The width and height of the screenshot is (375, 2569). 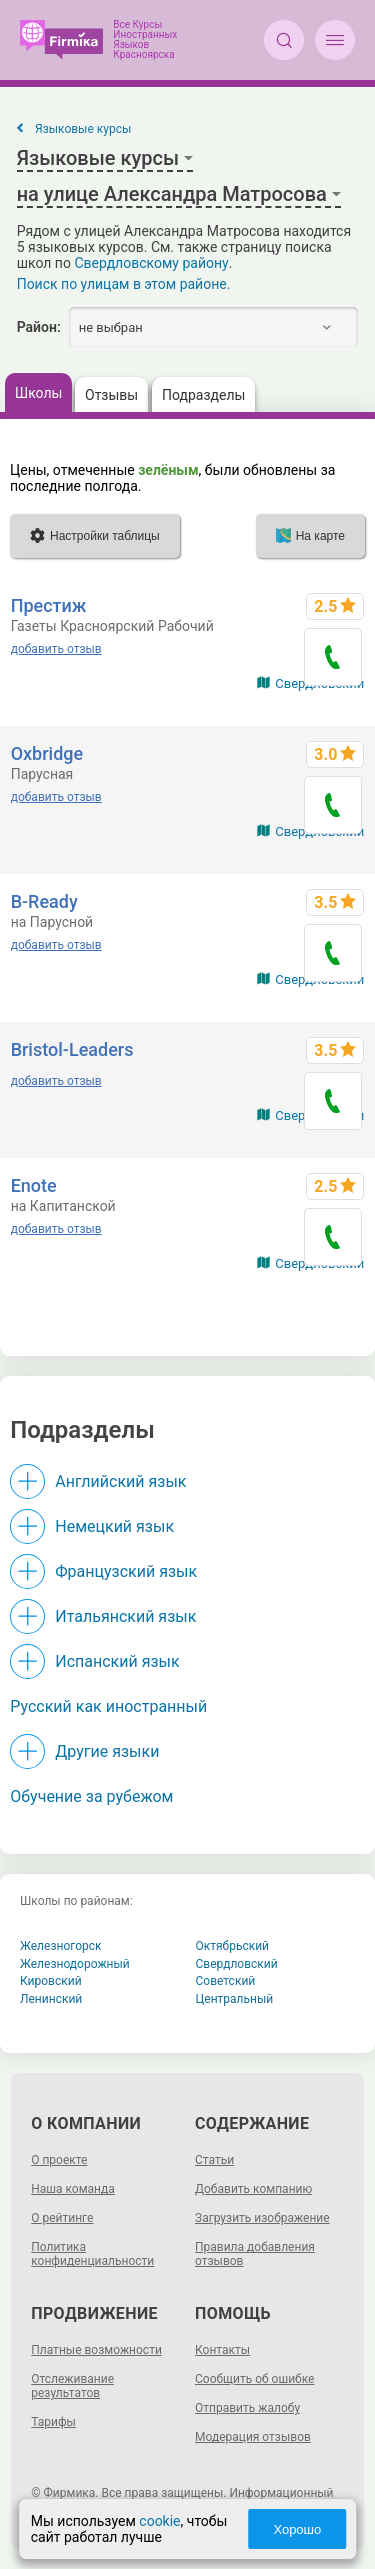 I want to click on Хорошо, so click(x=297, y=2529).